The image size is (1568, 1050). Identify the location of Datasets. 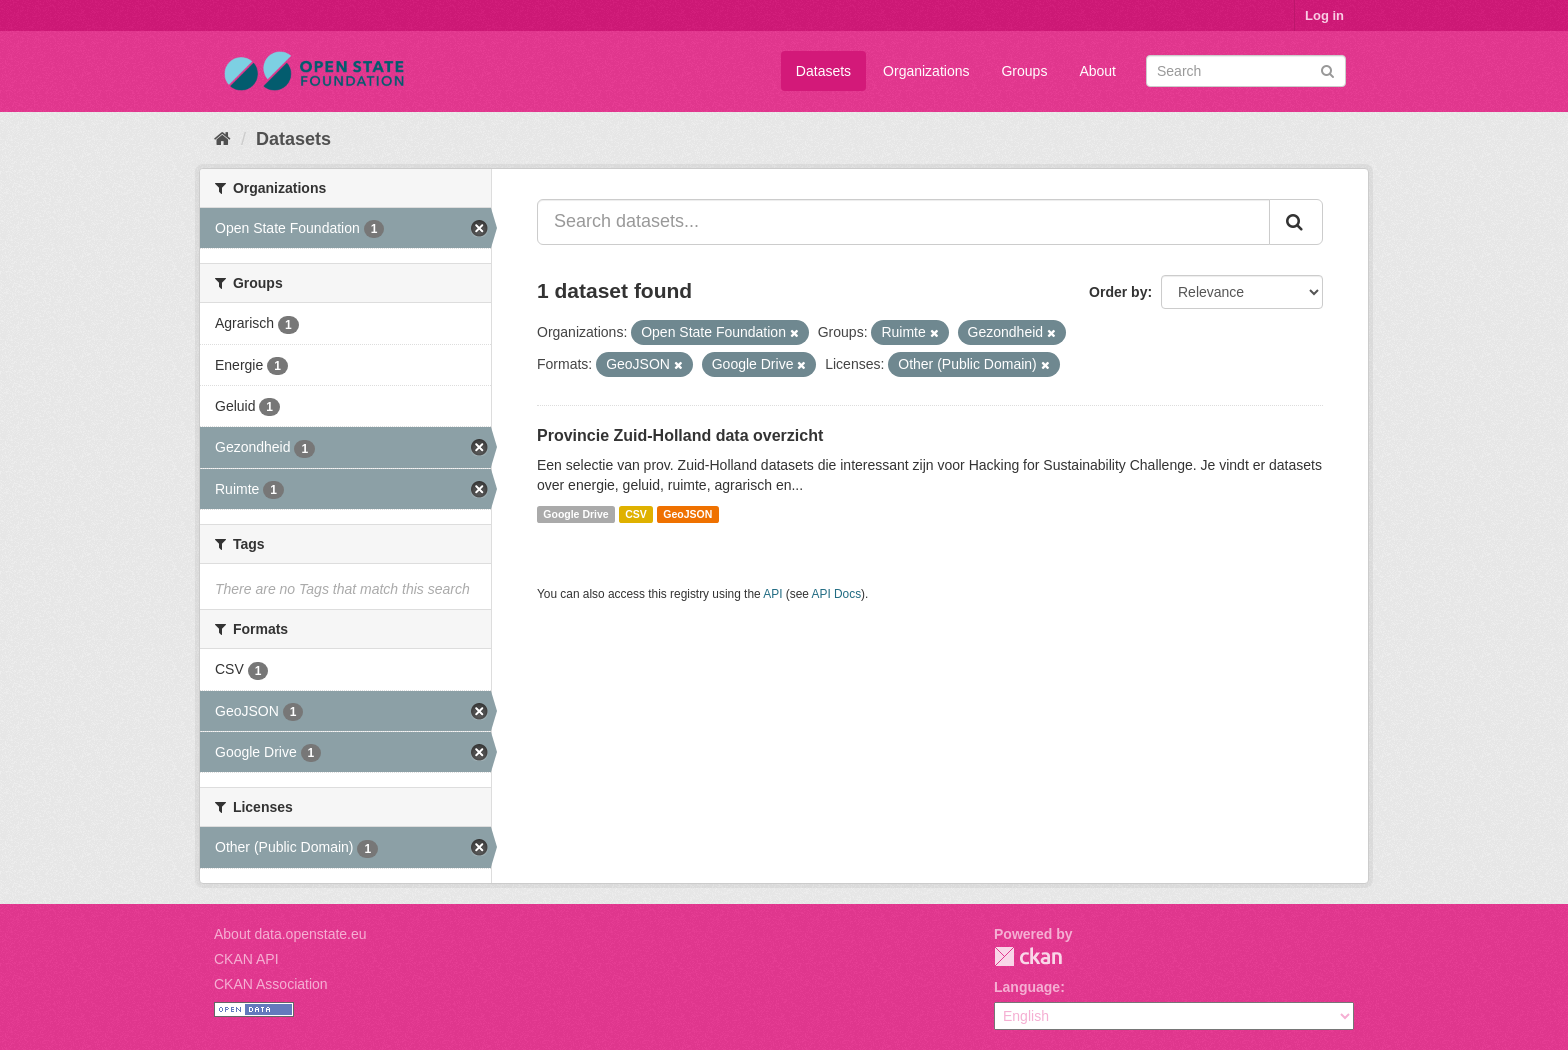
(823, 71).